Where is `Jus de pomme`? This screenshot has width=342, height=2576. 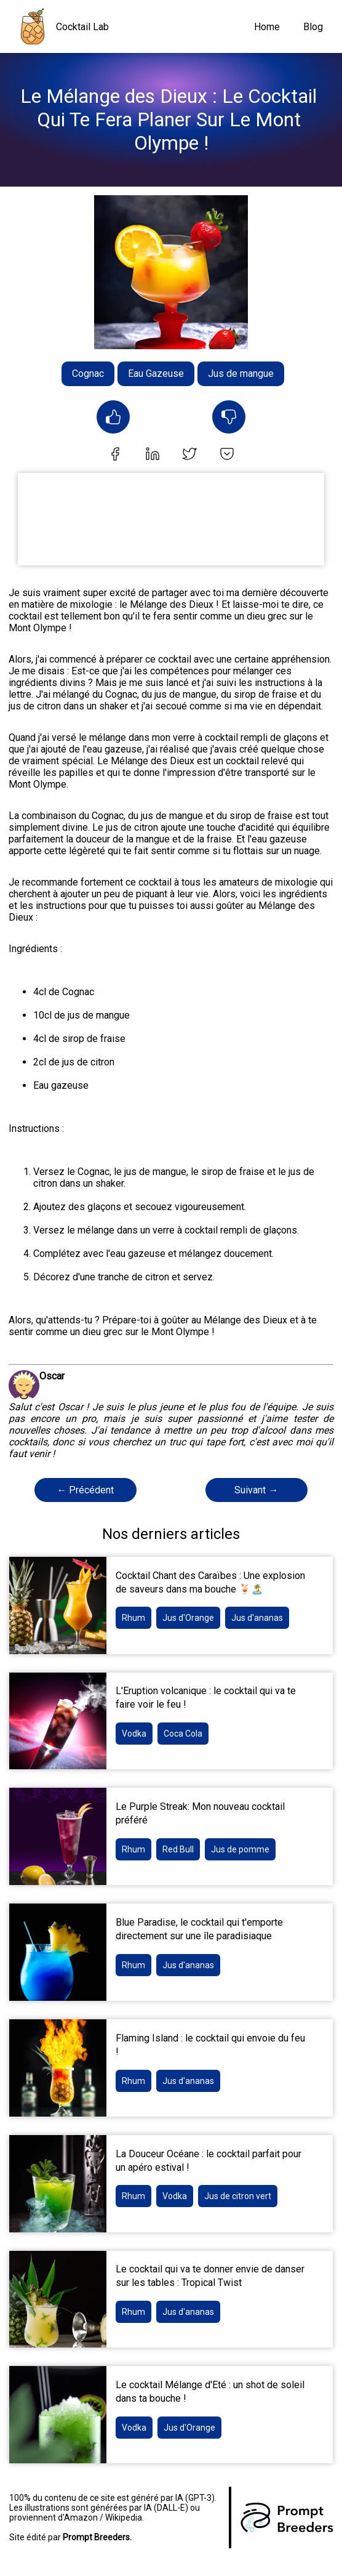
Jus de pomme is located at coordinates (240, 1849).